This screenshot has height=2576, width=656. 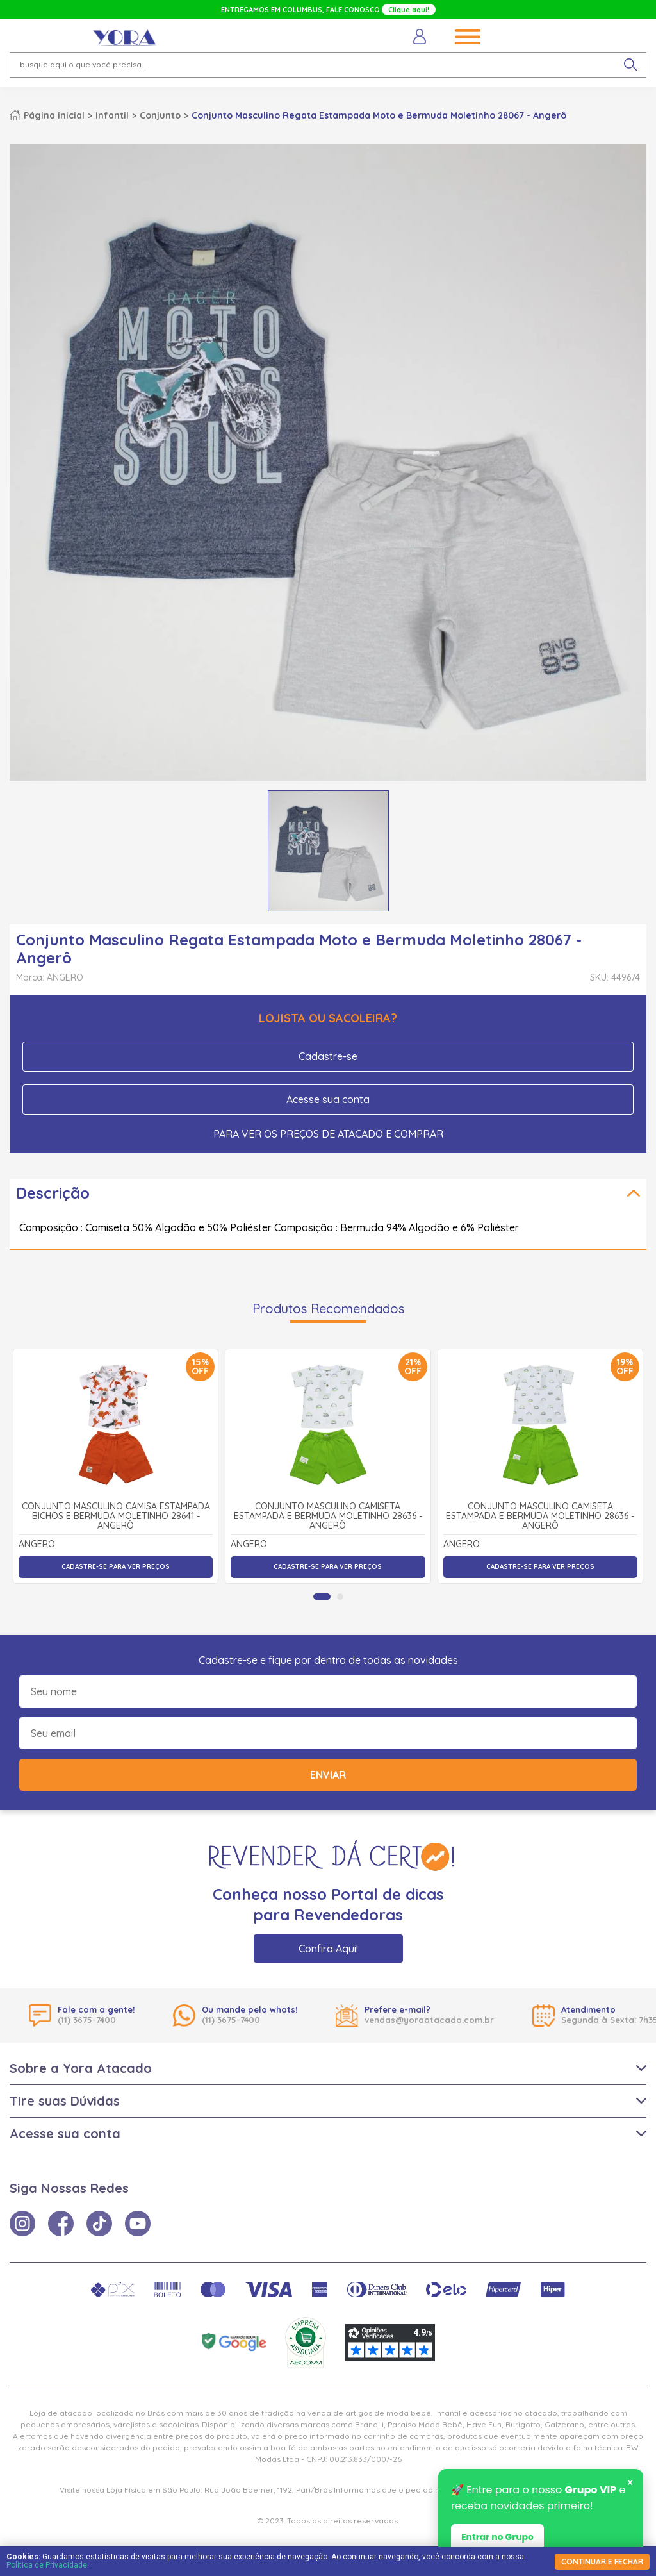 What do you see at coordinates (602, 2561) in the screenshot?
I see `continuar e fechar` at bounding box center [602, 2561].